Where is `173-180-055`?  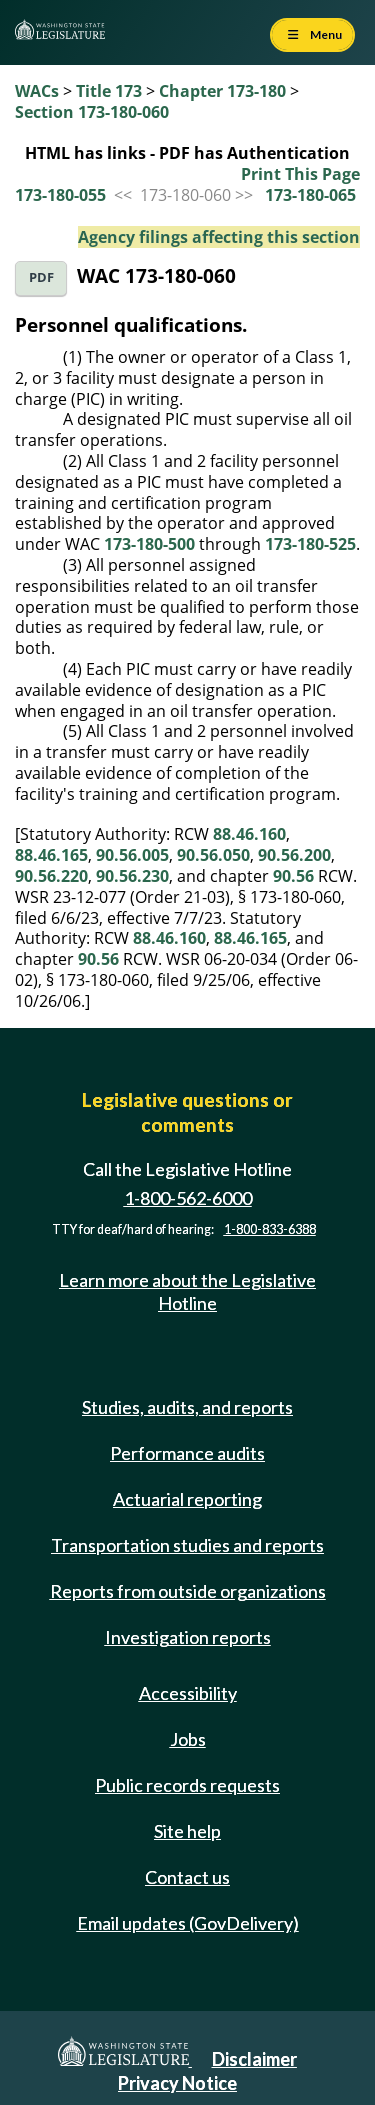
173-180-055 is located at coordinates (60, 195).